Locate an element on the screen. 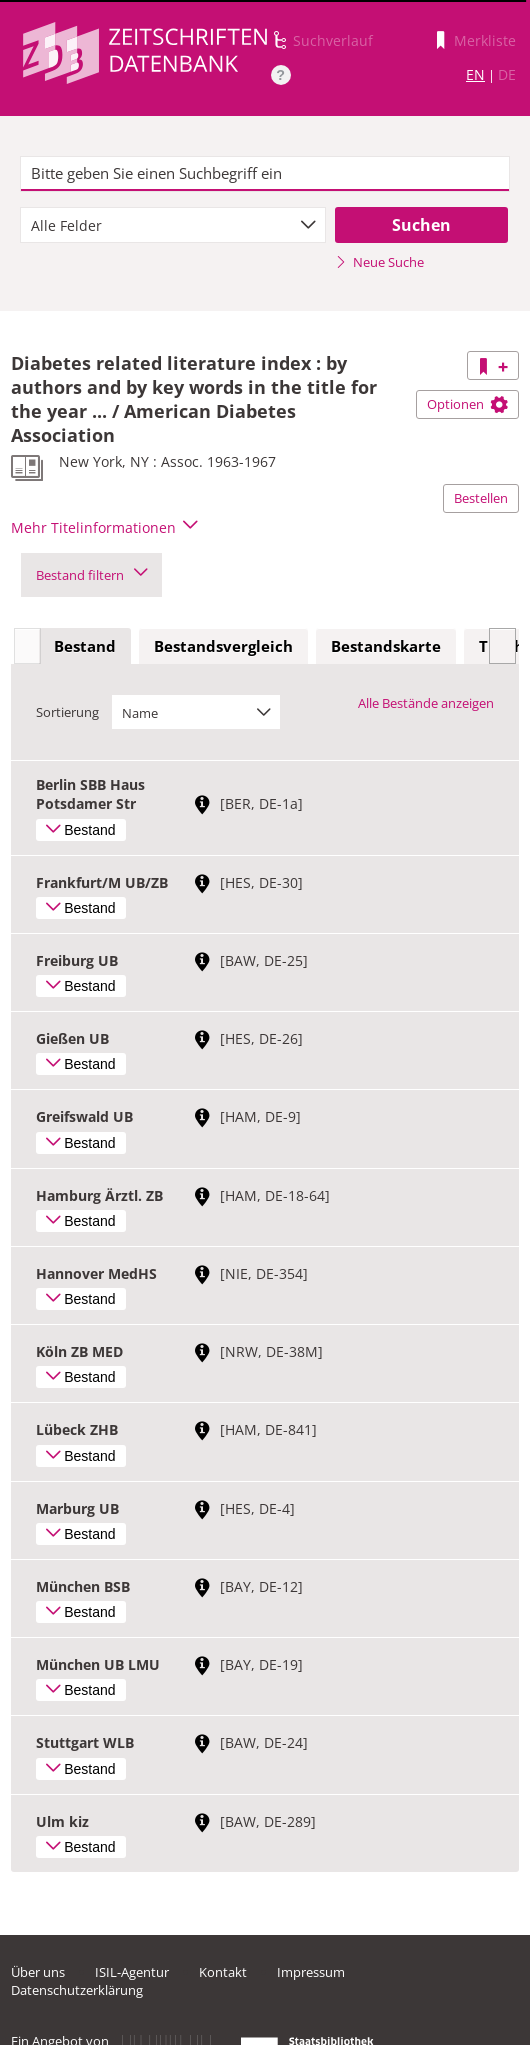 The height and width of the screenshot is (2045, 530). [combobox] is located at coordinates (173, 225).